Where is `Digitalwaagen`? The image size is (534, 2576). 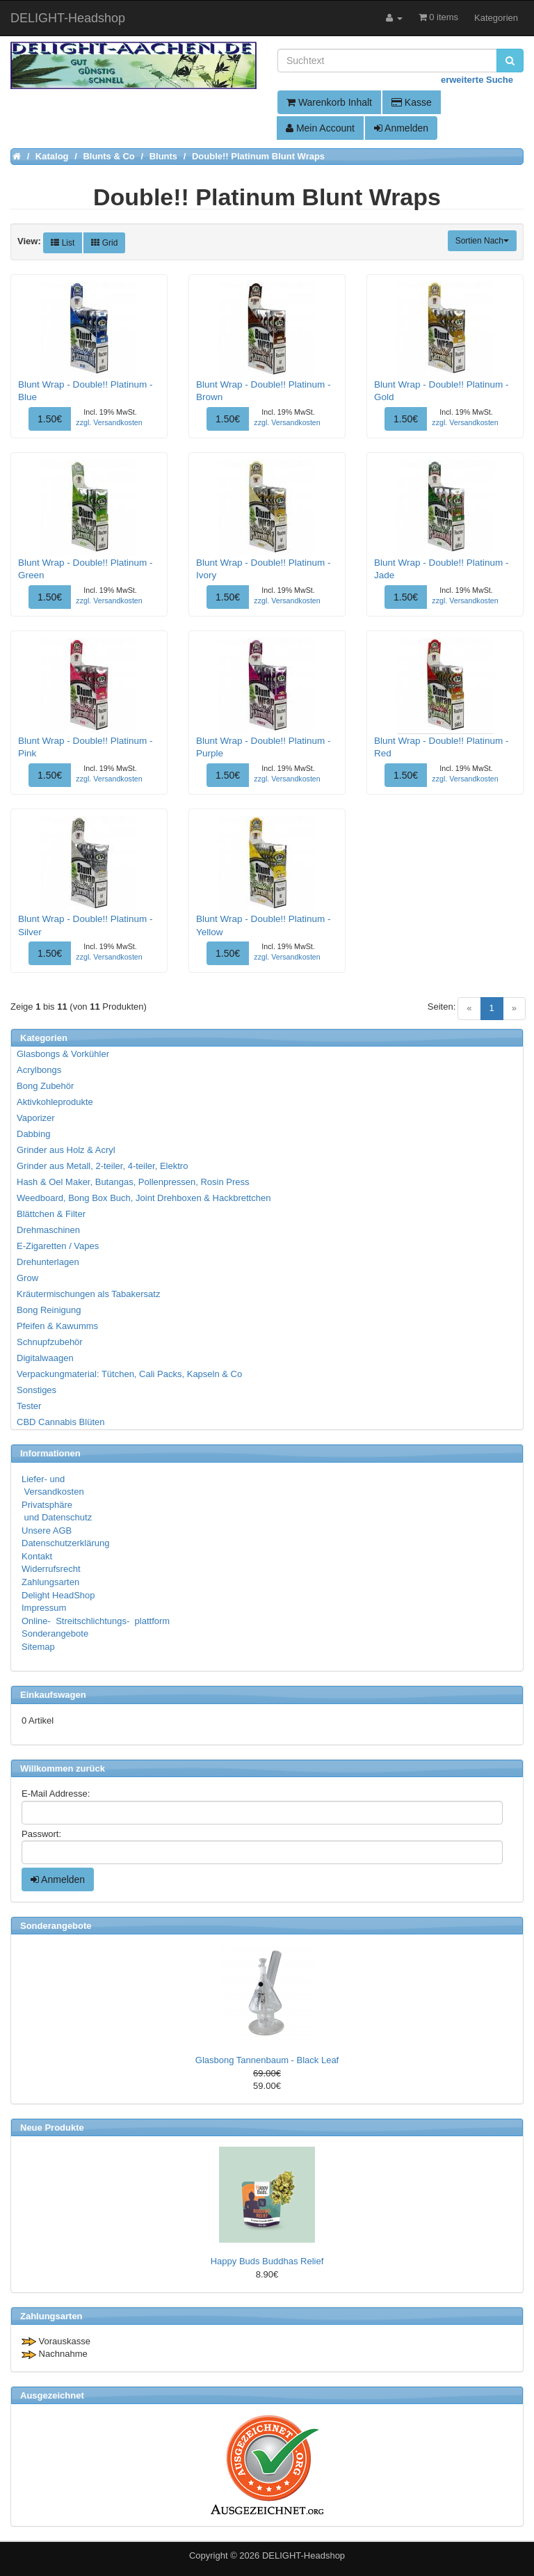
Digitalwaagen is located at coordinates (45, 1358).